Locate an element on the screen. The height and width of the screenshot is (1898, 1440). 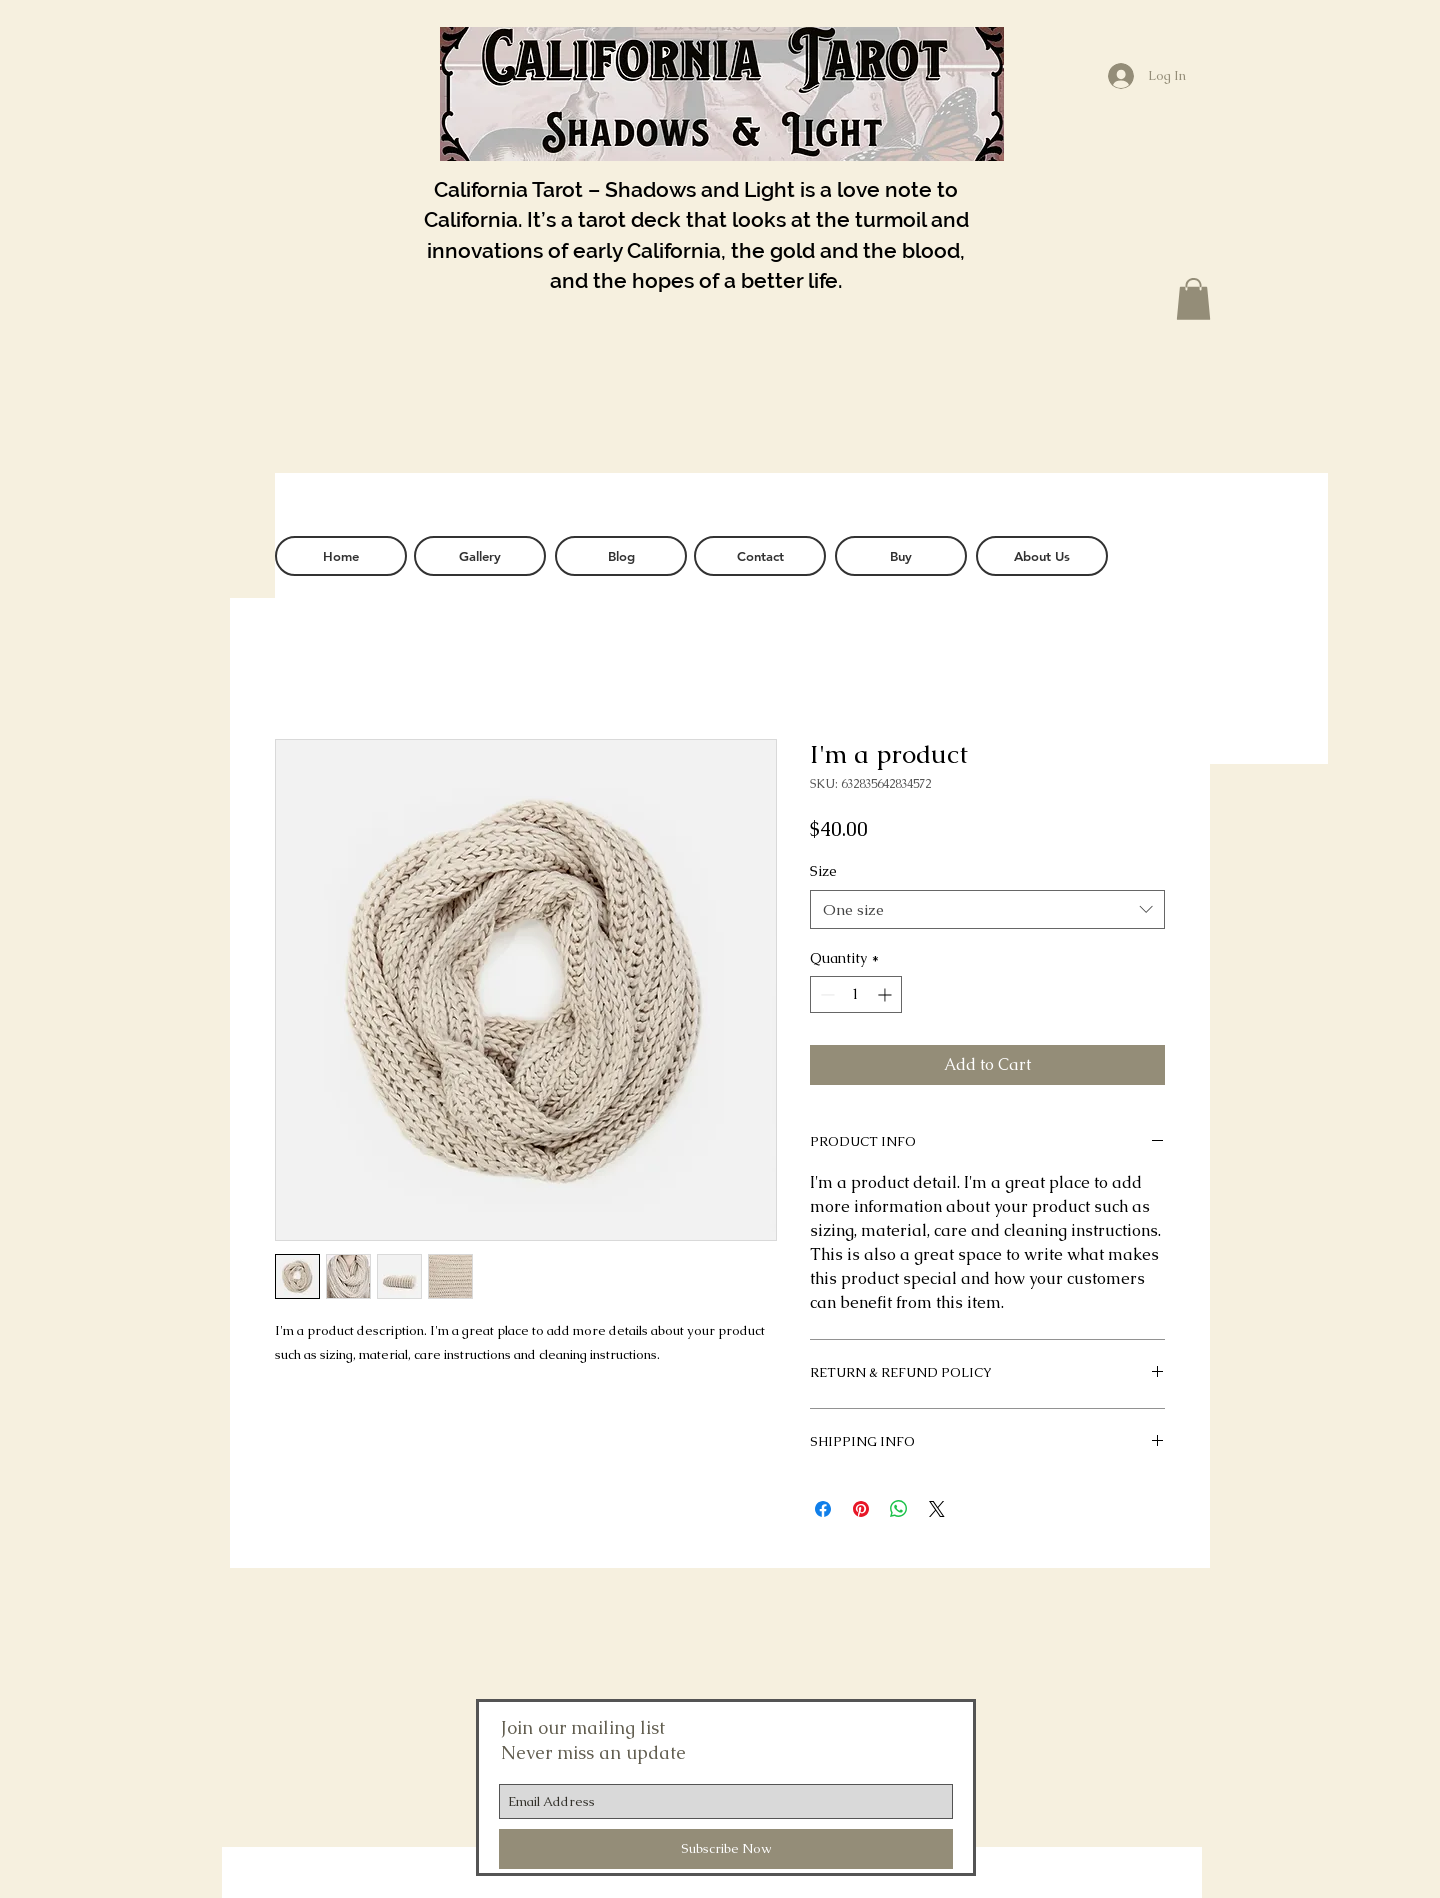
[Home] is located at coordinates (341, 556).